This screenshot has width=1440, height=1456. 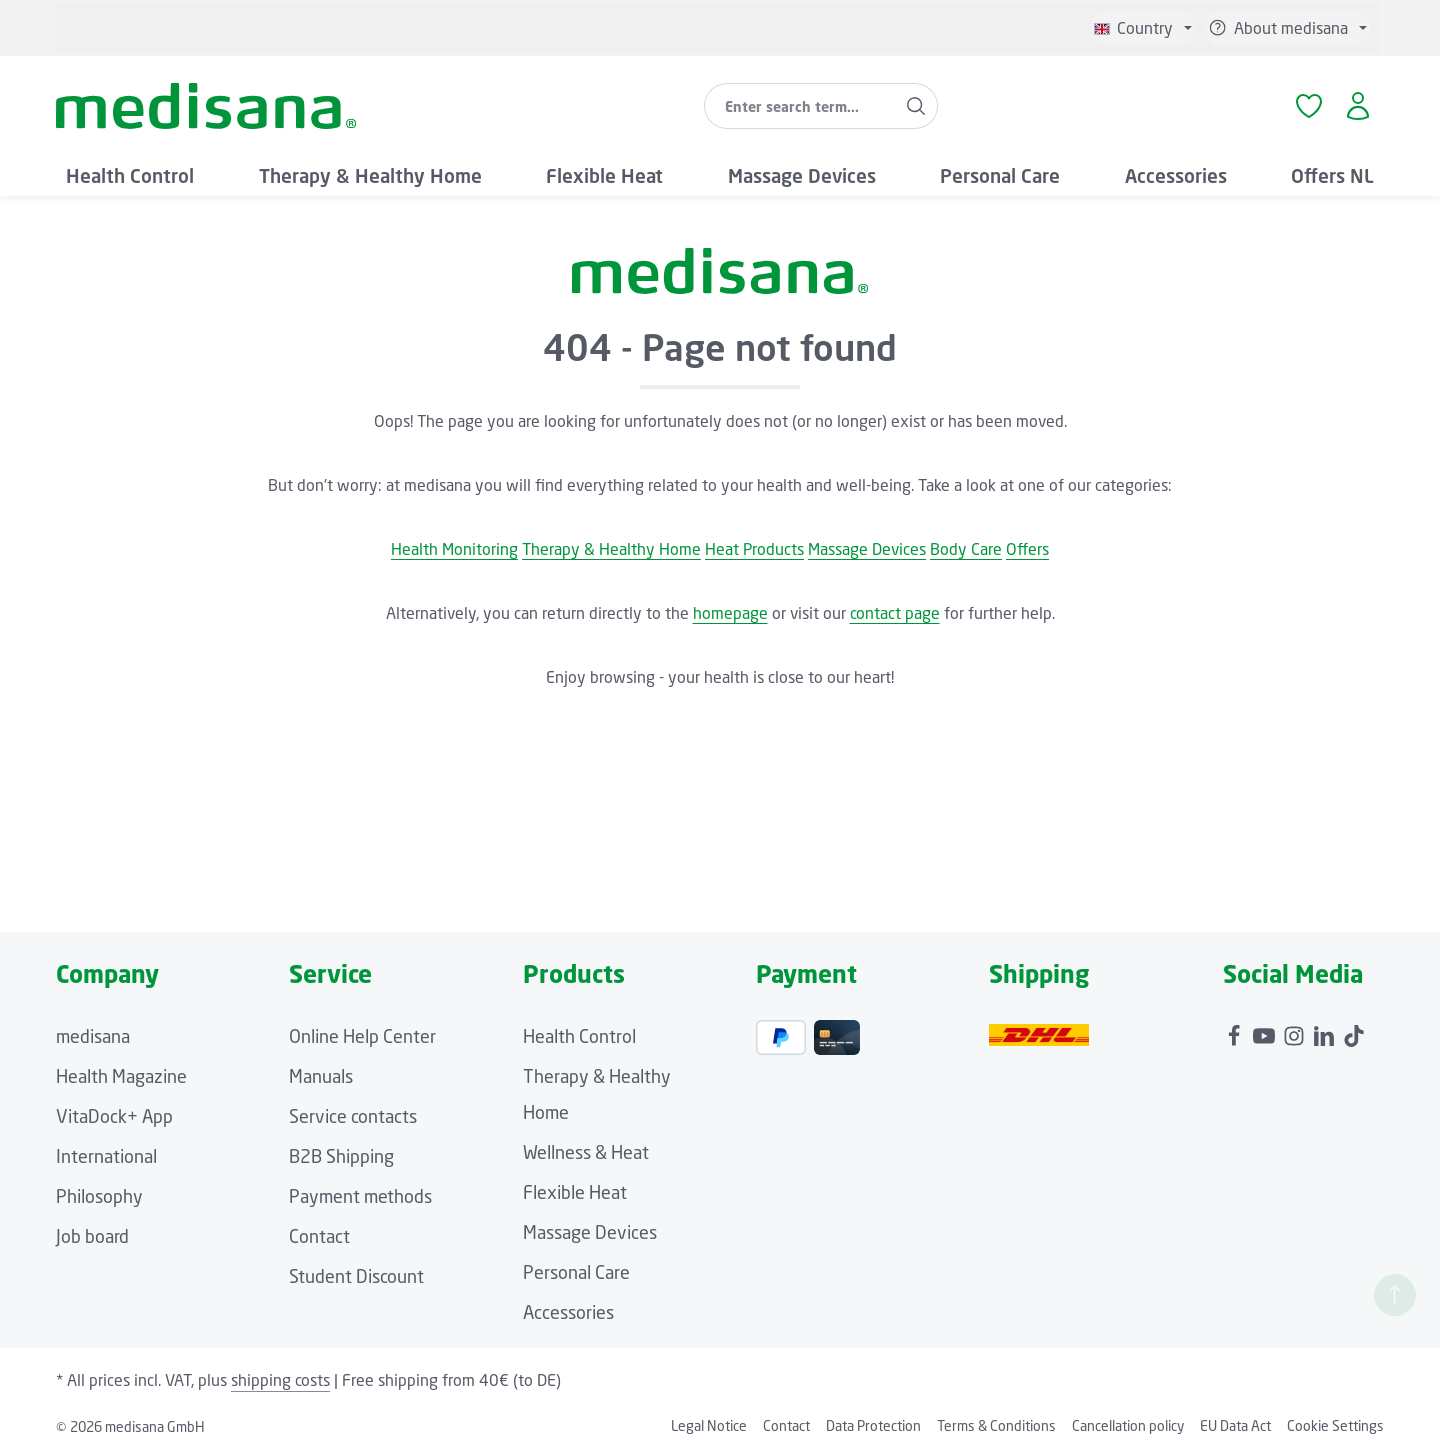 What do you see at coordinates (93, 1036) in the screenshot?
I see `medisana` at bounding box center [93, 1036].